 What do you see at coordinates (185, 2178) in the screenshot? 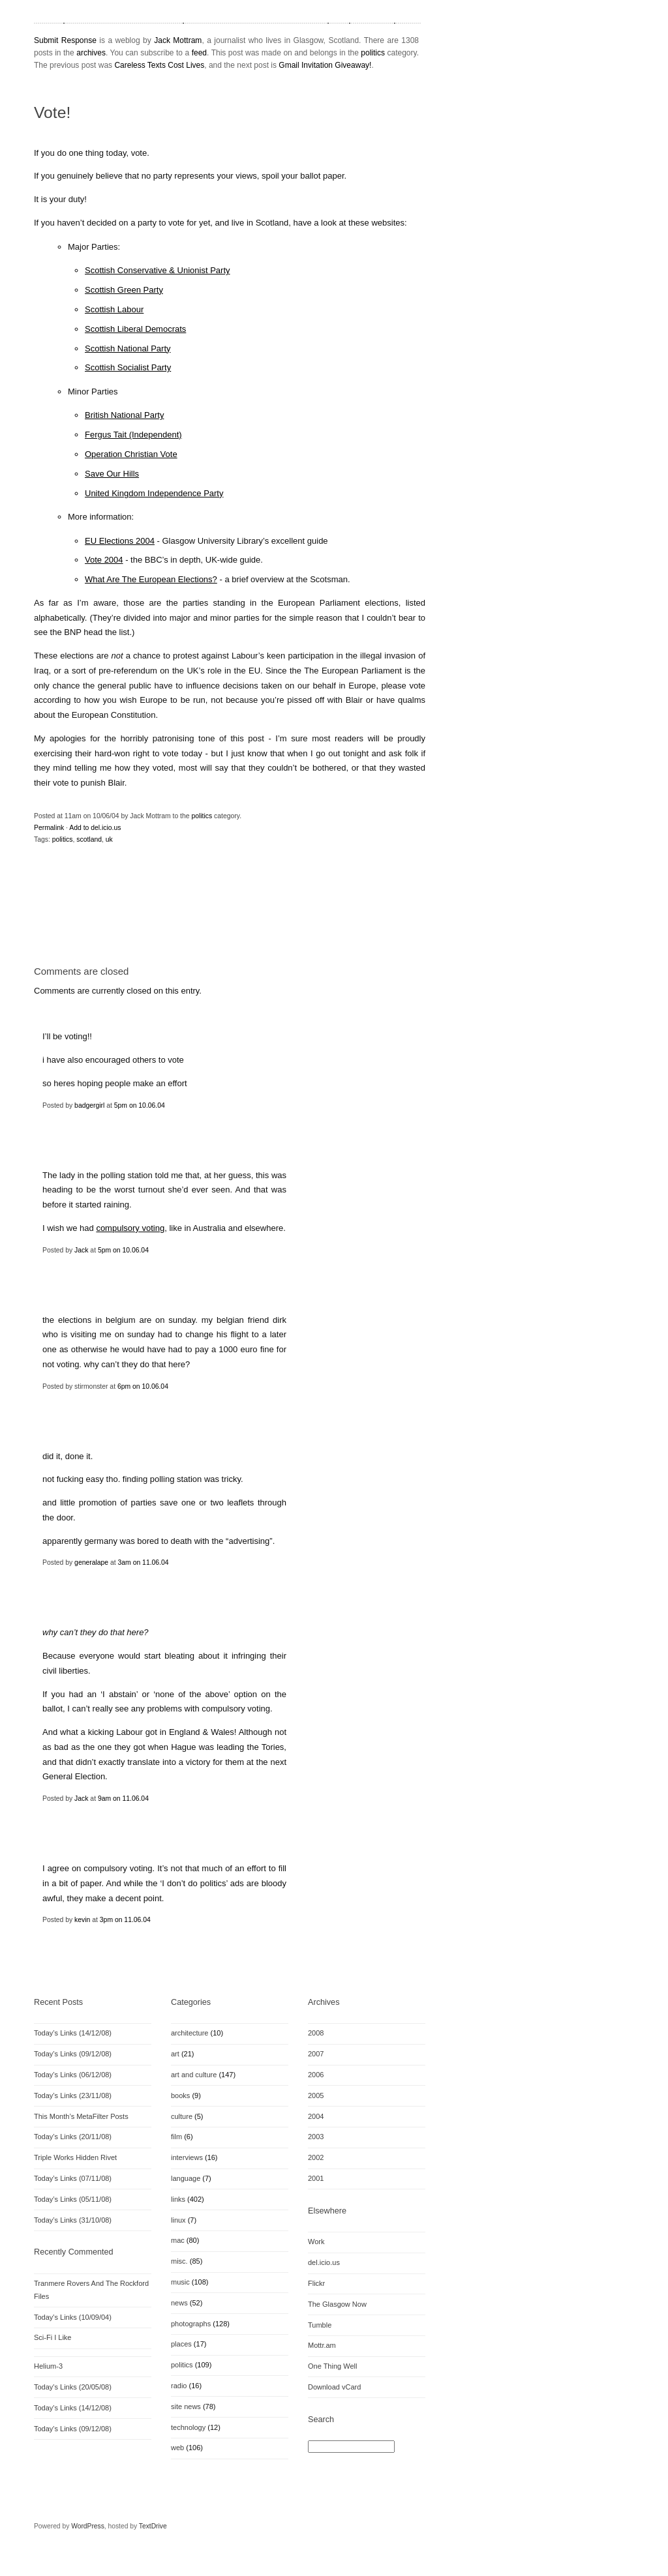
I see `language` at bounding box center [185, 2178].